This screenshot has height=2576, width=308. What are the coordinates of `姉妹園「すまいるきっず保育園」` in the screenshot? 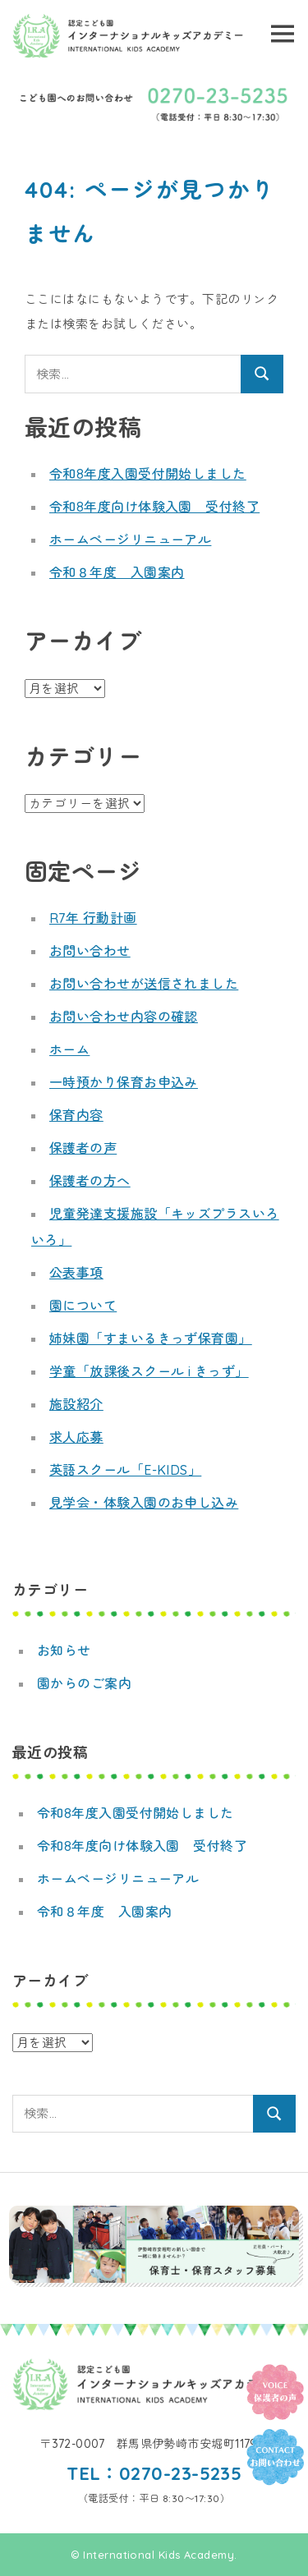 It's located at (150, 1338).